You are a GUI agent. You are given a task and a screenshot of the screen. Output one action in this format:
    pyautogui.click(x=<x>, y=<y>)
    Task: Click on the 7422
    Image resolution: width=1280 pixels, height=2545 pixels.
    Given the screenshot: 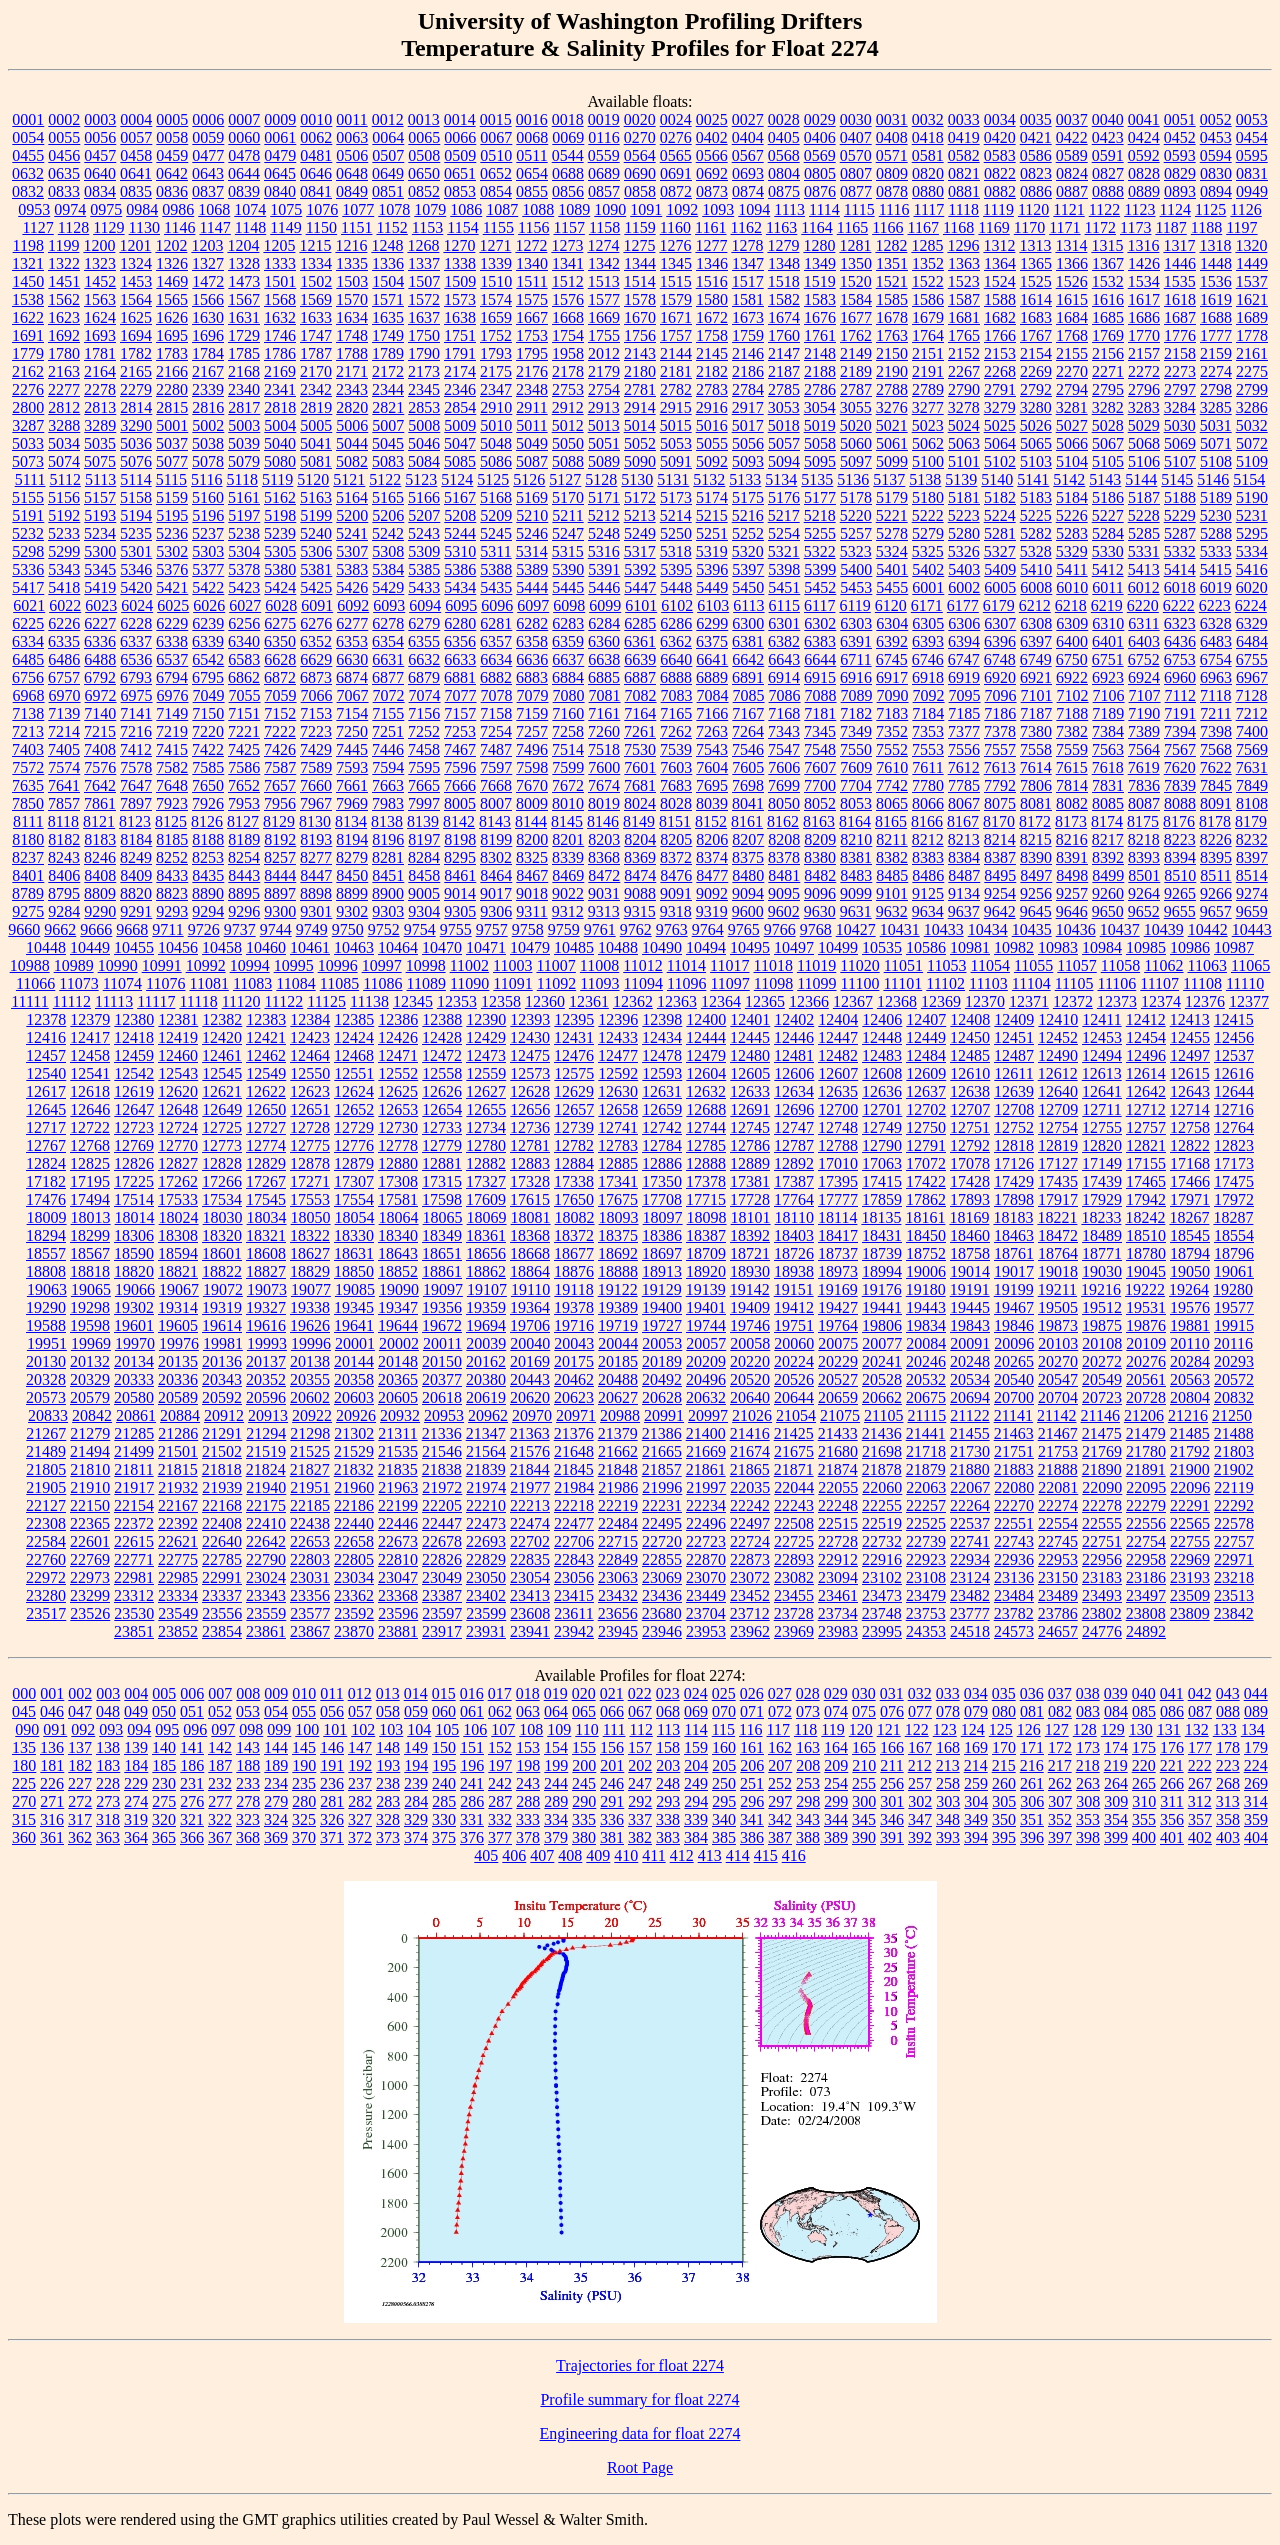 What is the action you would take?
    pyautogui.click(x=208, y=749)
    